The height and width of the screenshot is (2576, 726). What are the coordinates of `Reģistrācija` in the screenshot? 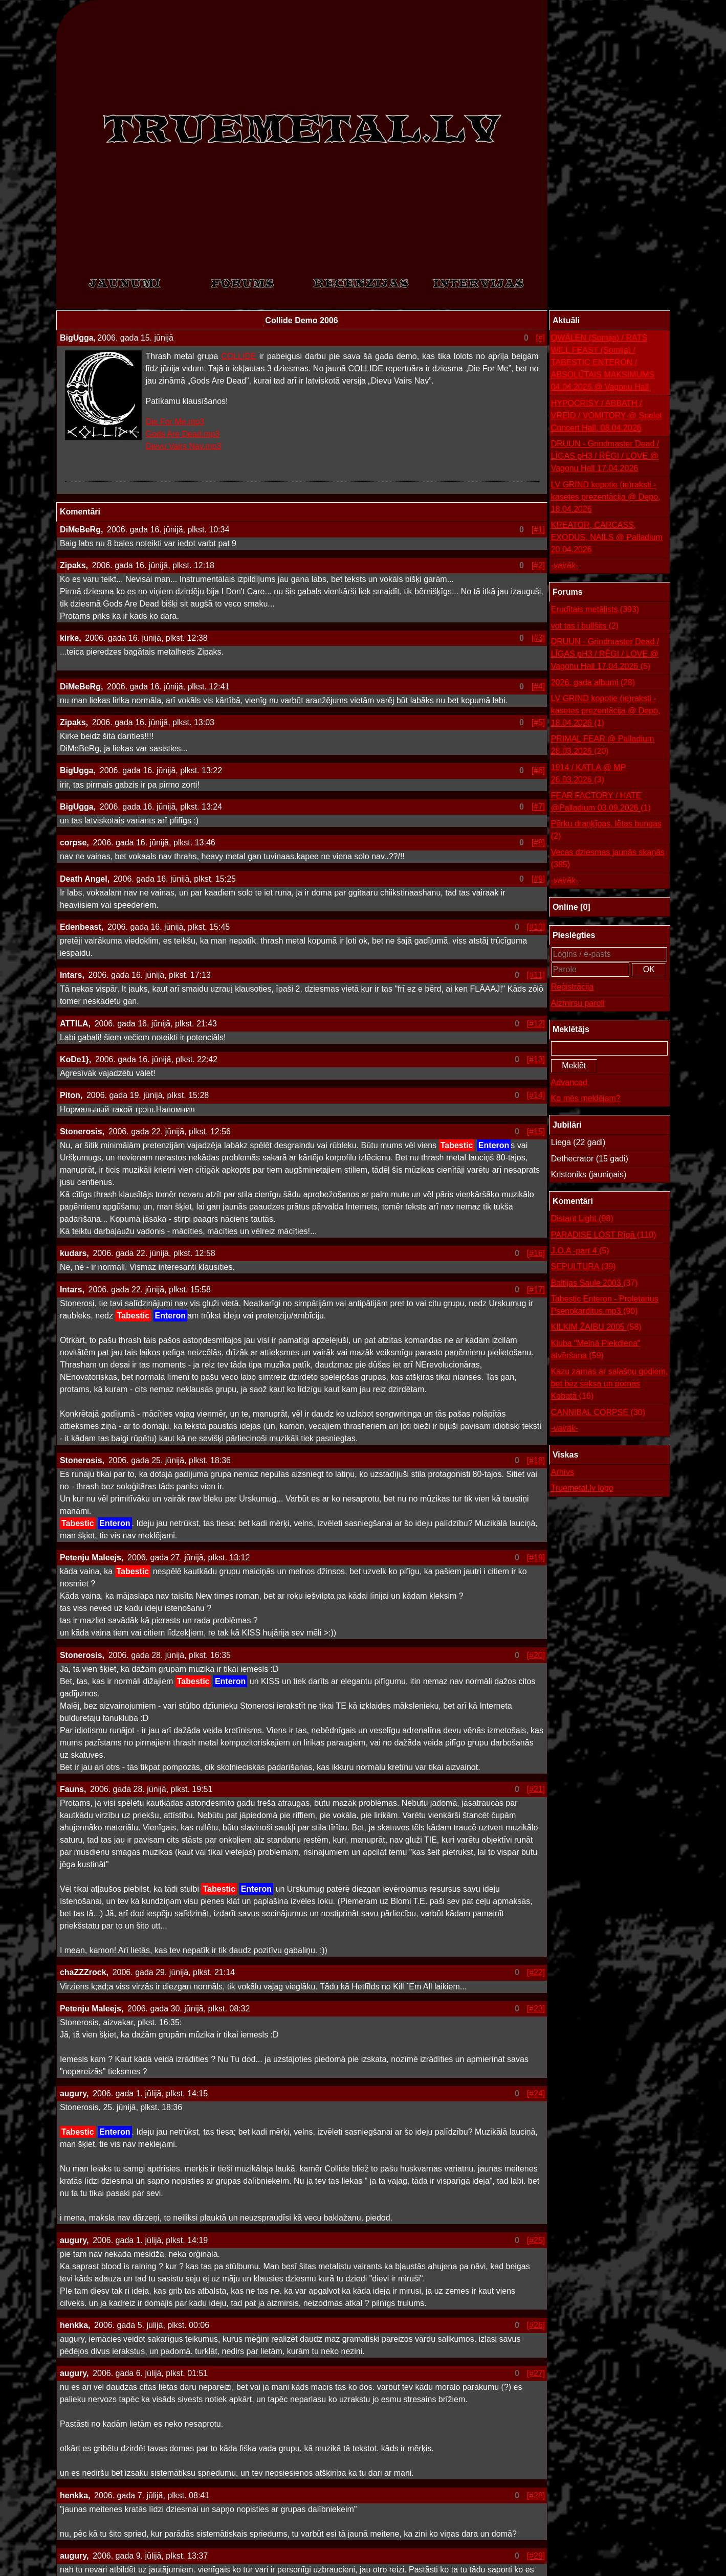 It's located at (572, 986).